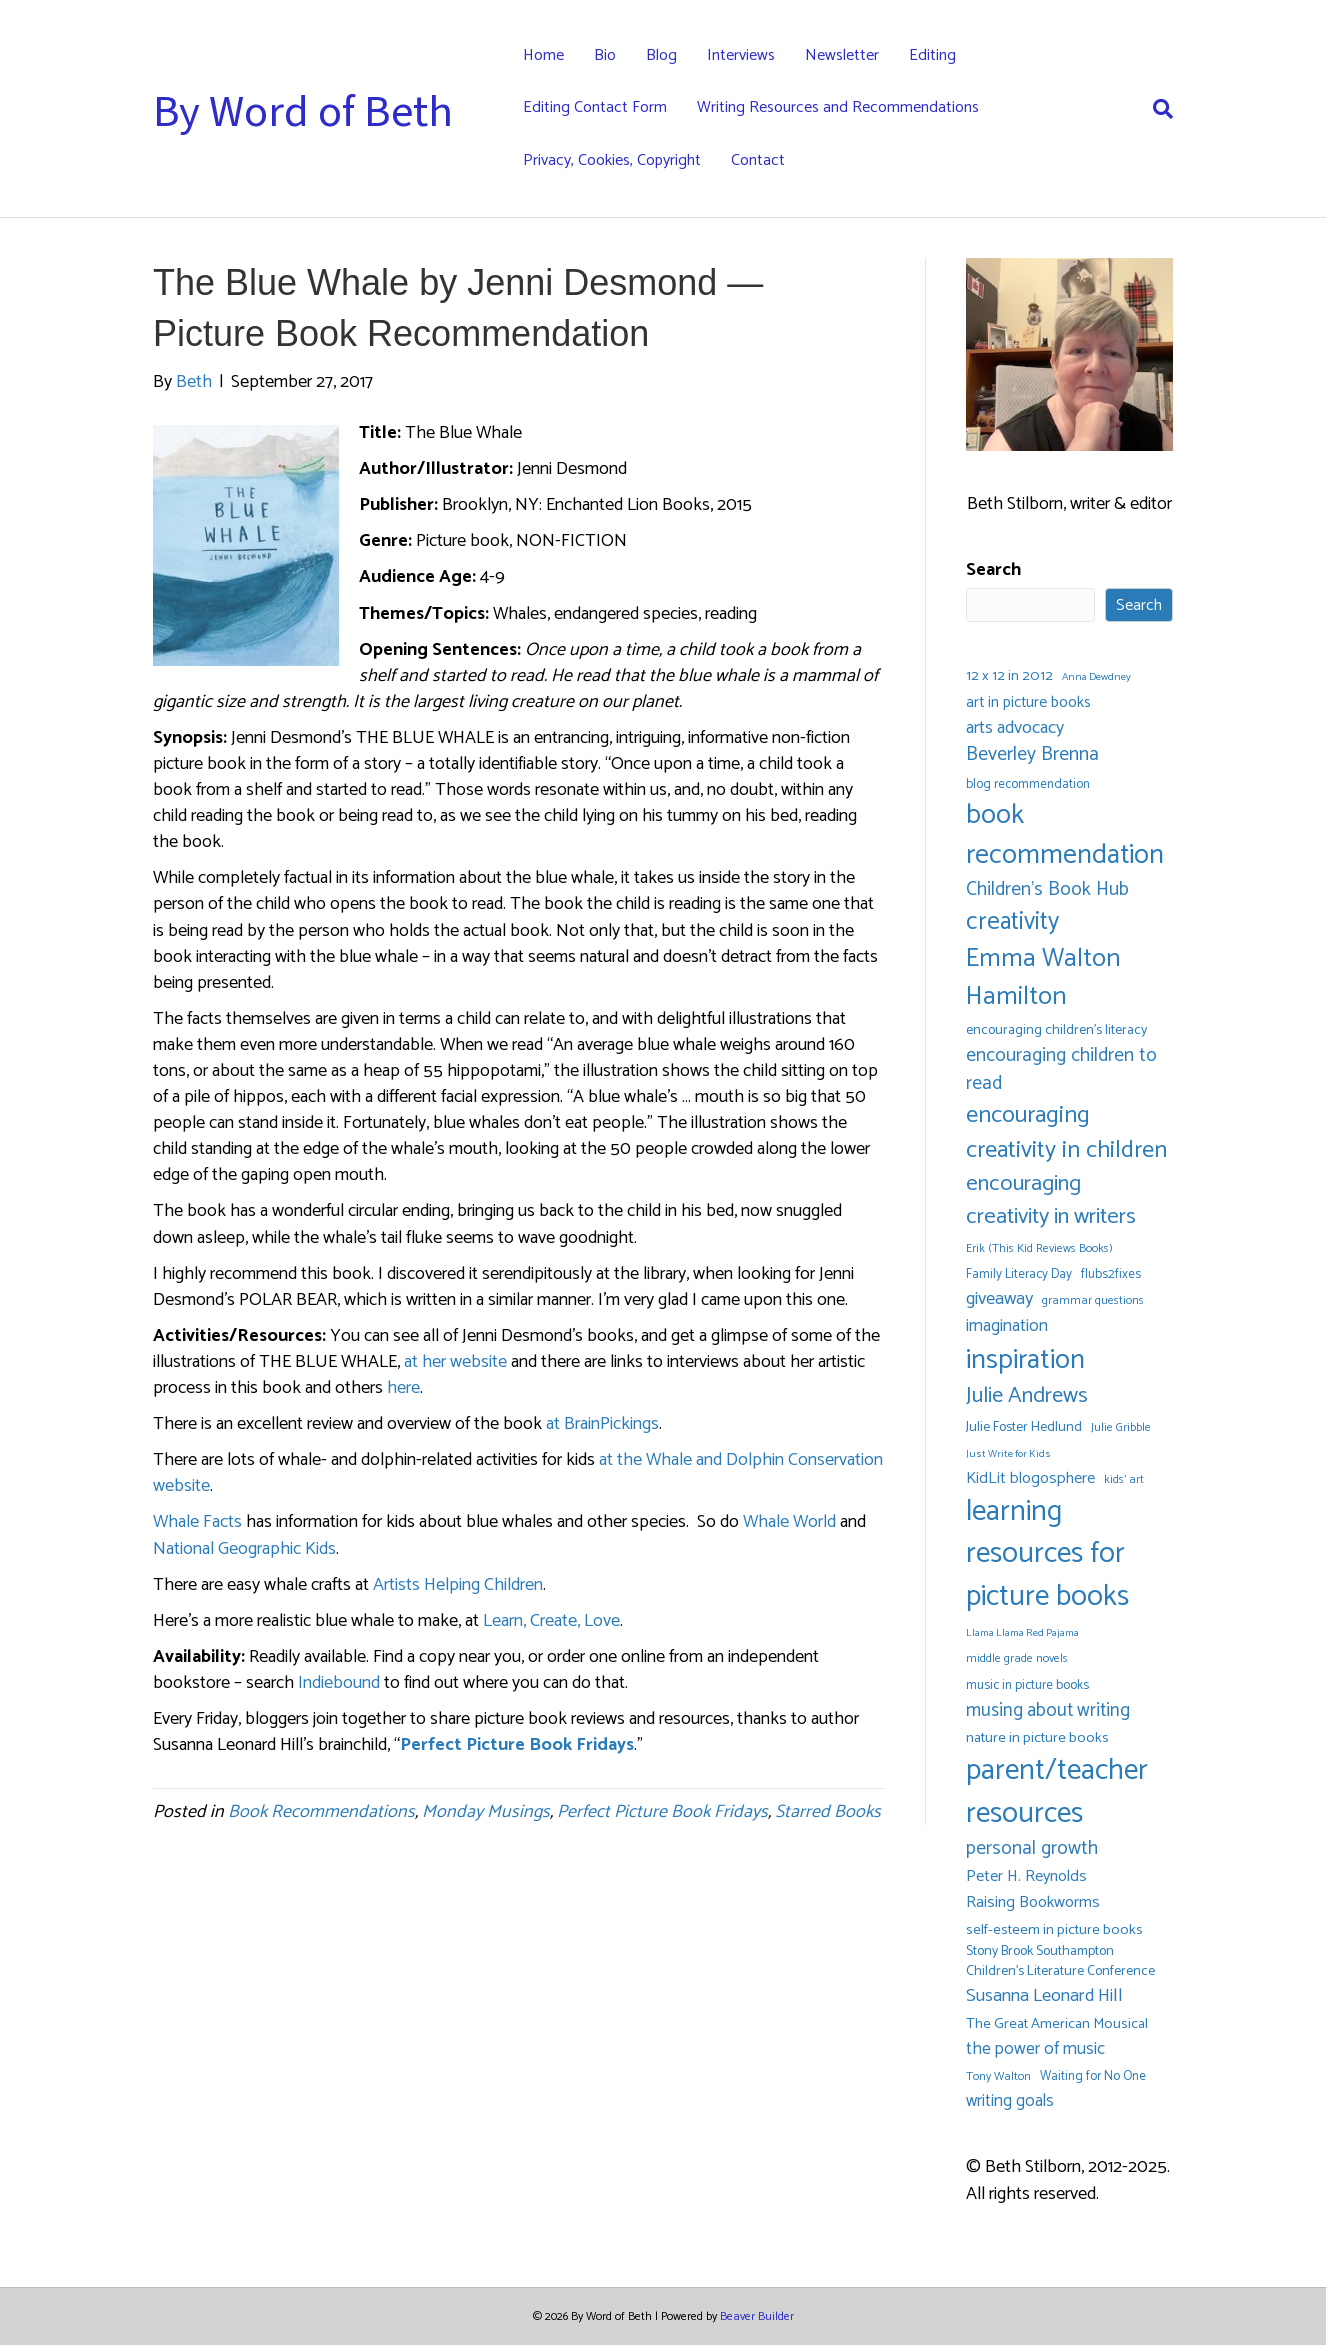  I want to click on Whale Facts, so click(197, 1522).